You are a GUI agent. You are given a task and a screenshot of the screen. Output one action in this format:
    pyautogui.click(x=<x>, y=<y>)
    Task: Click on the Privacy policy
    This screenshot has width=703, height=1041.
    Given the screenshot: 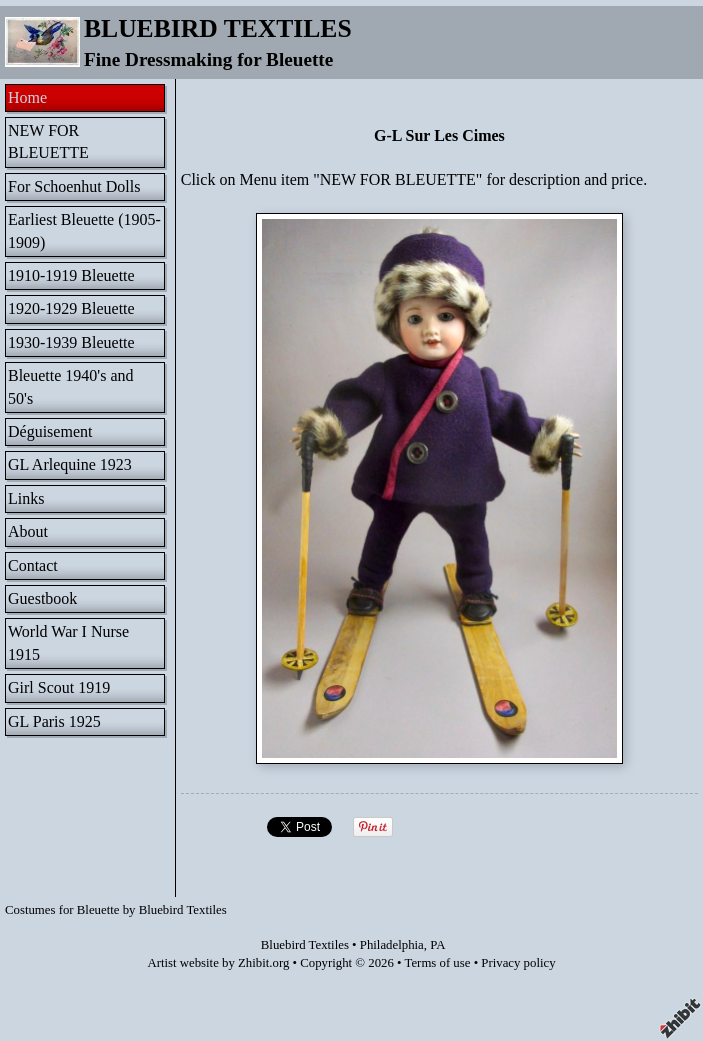 What is the action you would take?
    pyautogui.click(x=518, y=963)
    